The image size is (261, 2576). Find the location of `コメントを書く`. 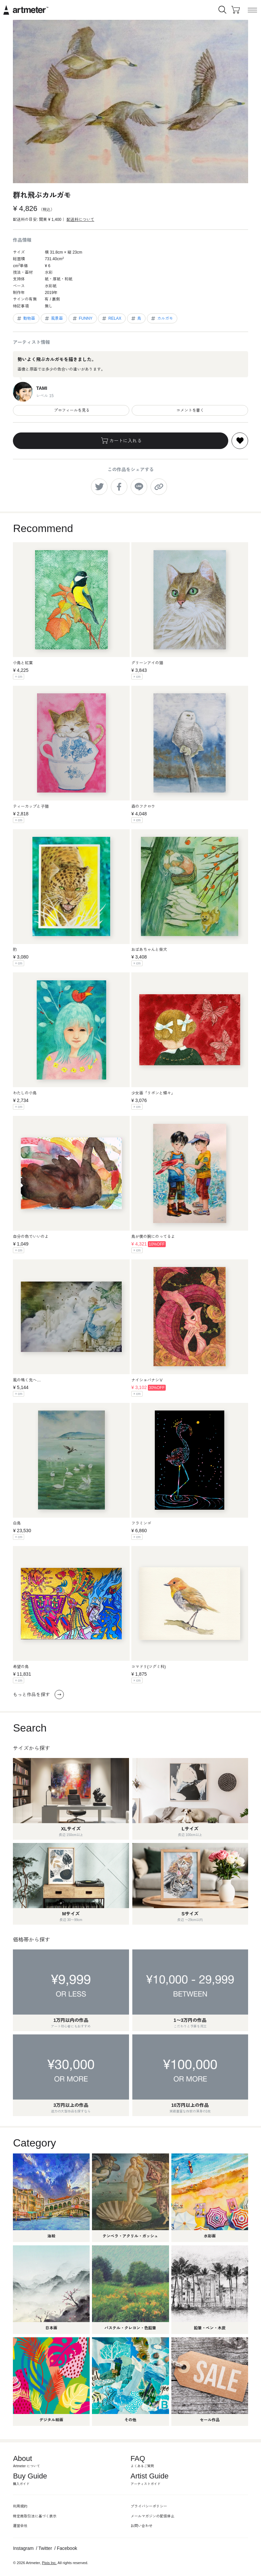

コメントを書く is located at coordinates (189, 410).